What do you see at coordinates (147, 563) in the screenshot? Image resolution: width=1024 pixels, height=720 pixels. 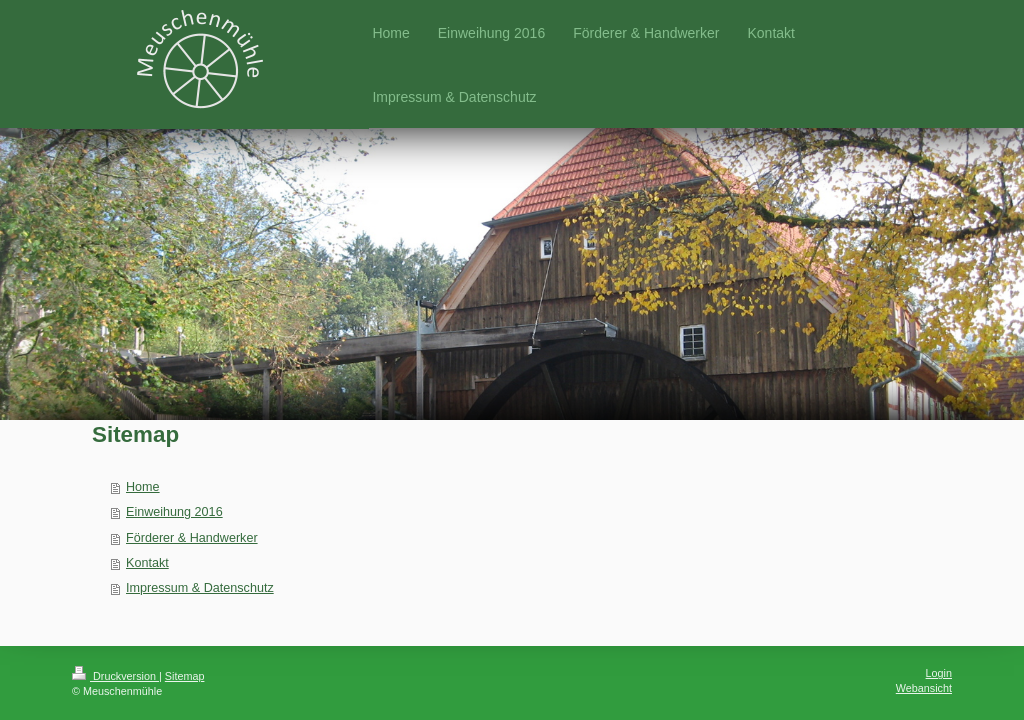 I see `Kontakt` at bounding box center [147, 563].